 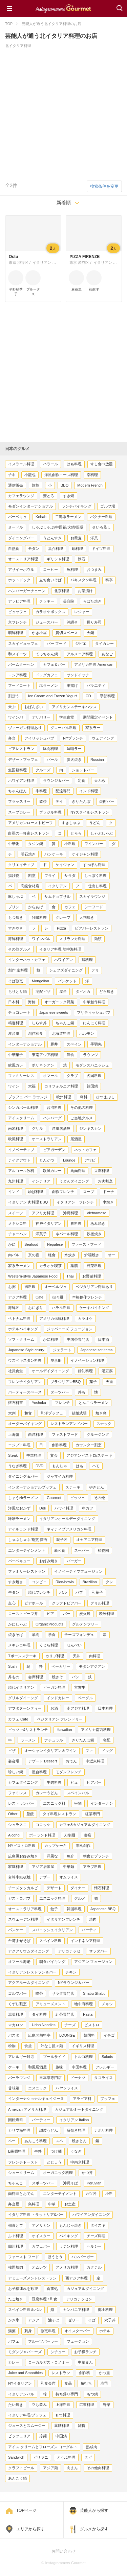 What do you see at coordinates (85, 591) in the screenshot?
I see `お茶漬け` at bounding box center [85, 591].